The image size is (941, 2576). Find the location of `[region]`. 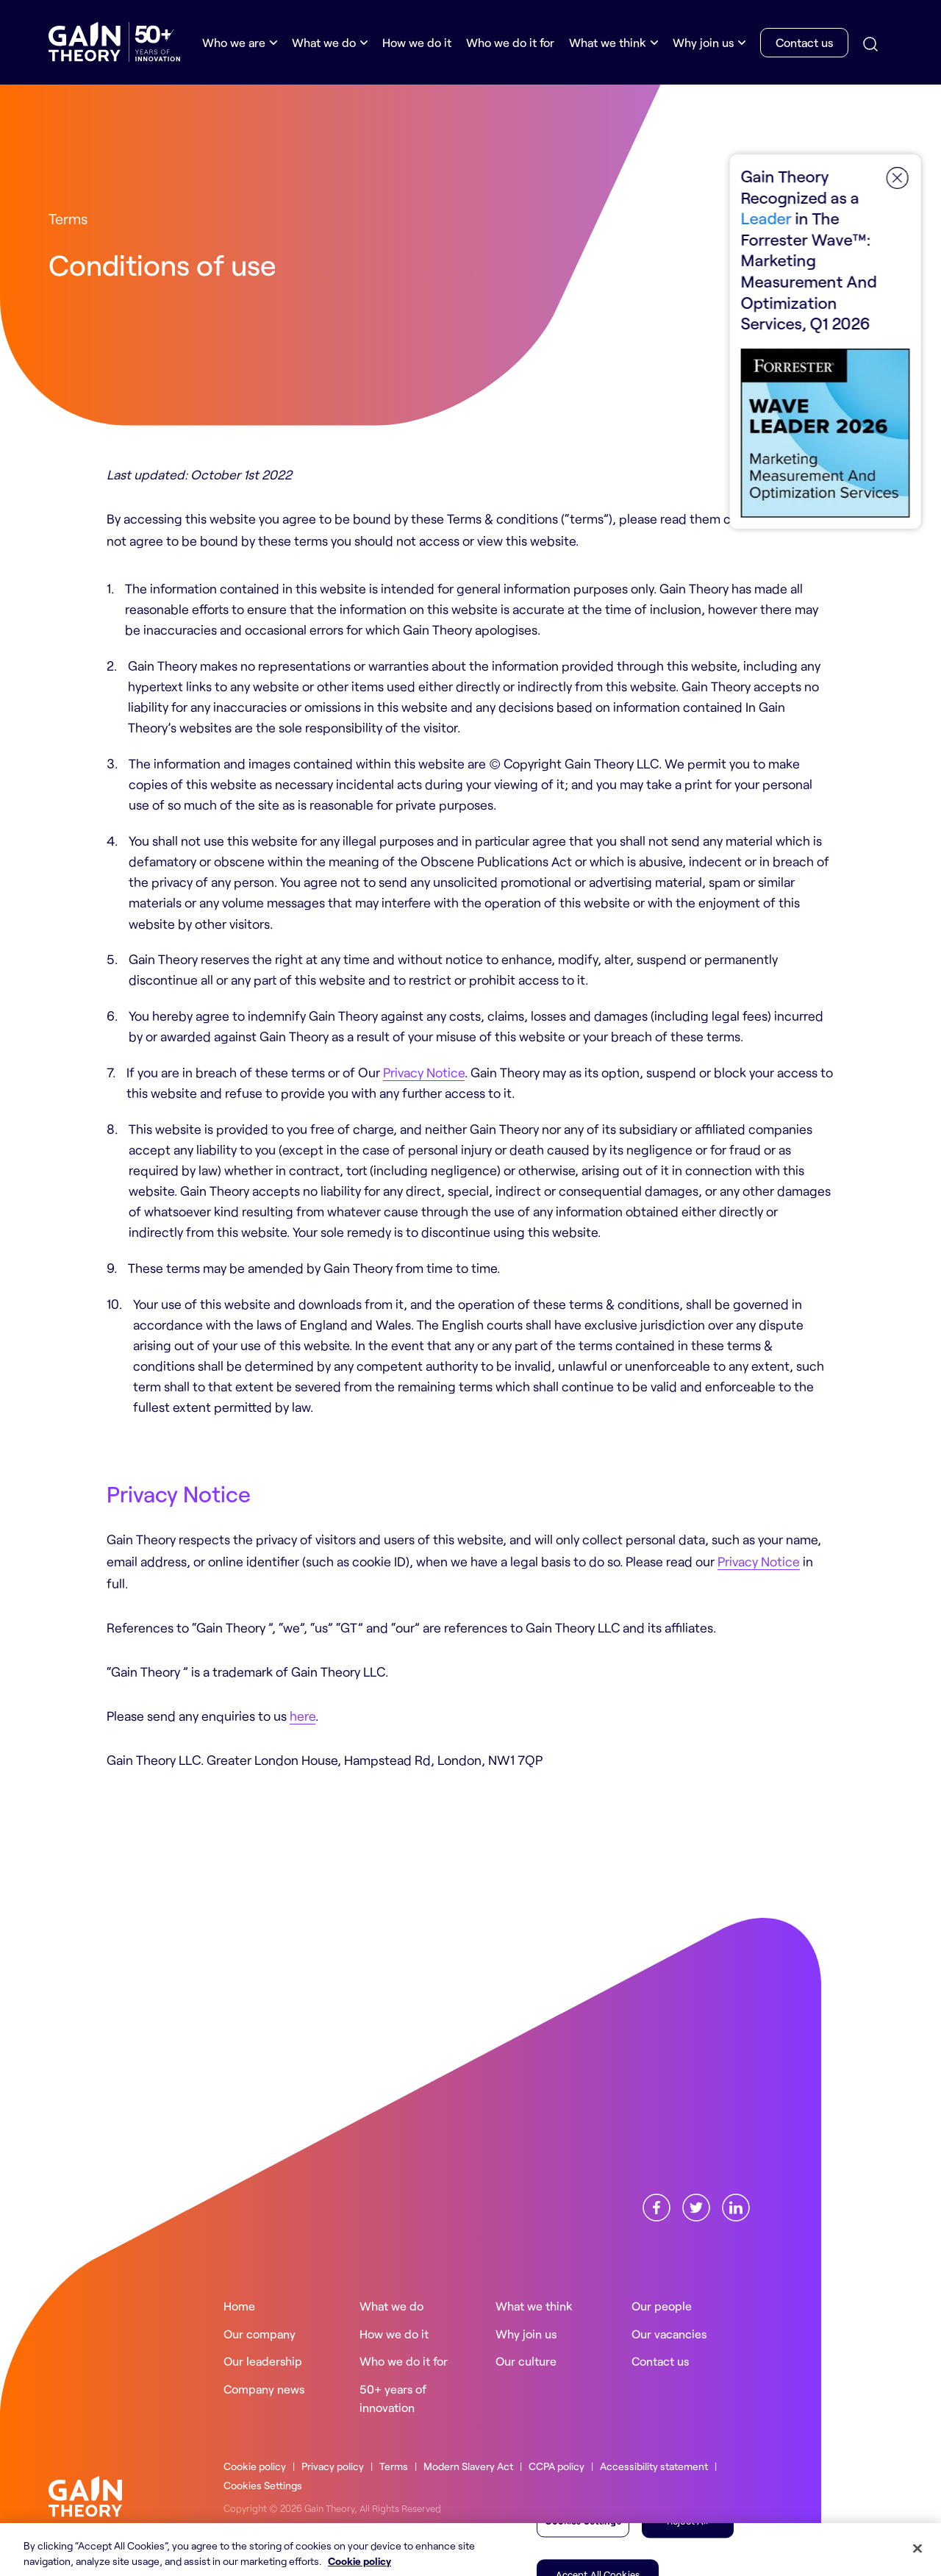

[region] is located at coordinates (470, 2549).